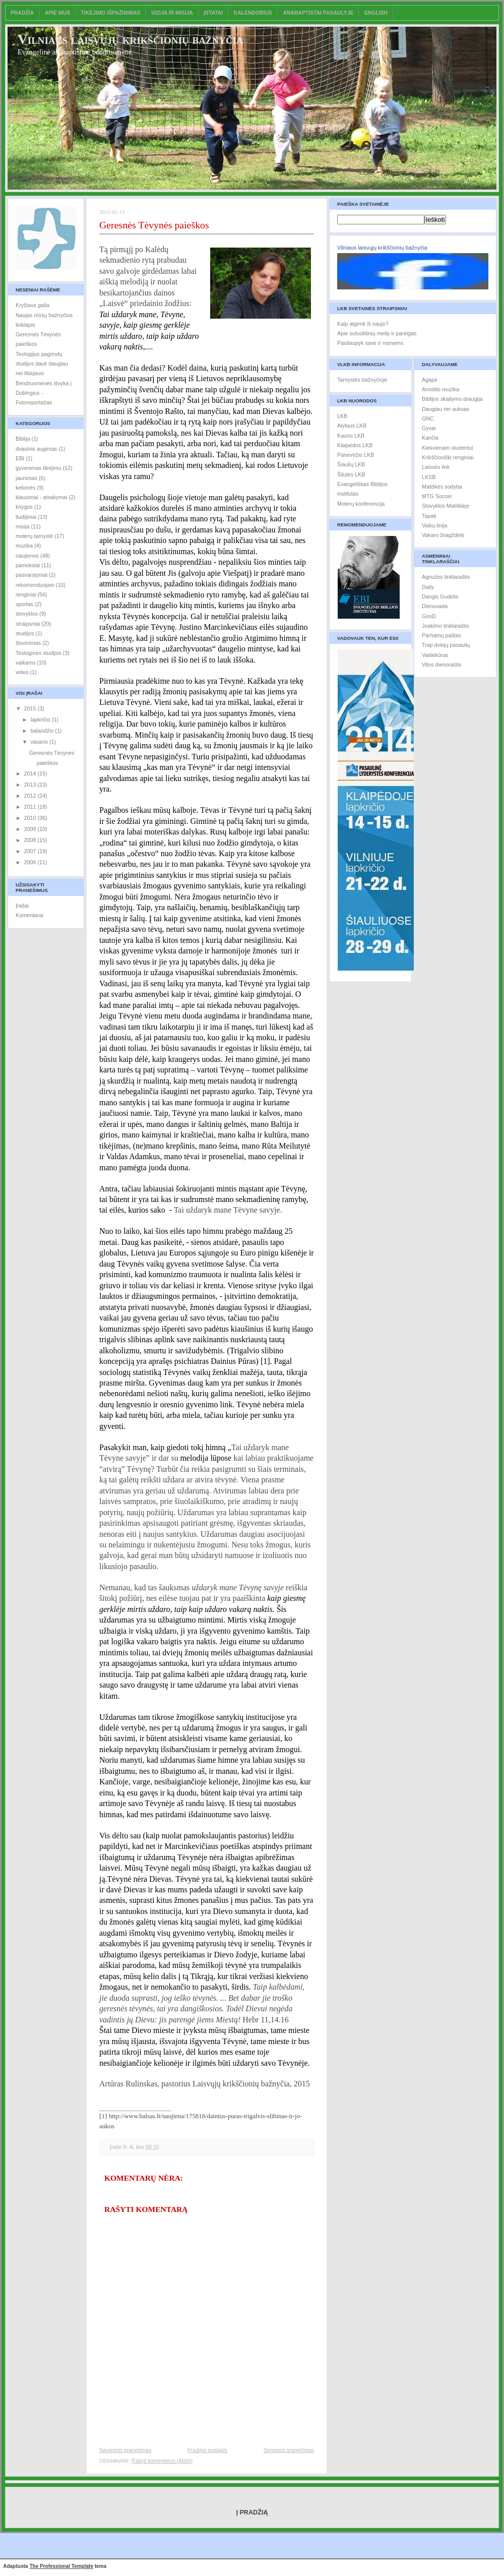  Describe the element at coordinates (61, 2566) in the screenshot. I see `The Professional Template` at that location.